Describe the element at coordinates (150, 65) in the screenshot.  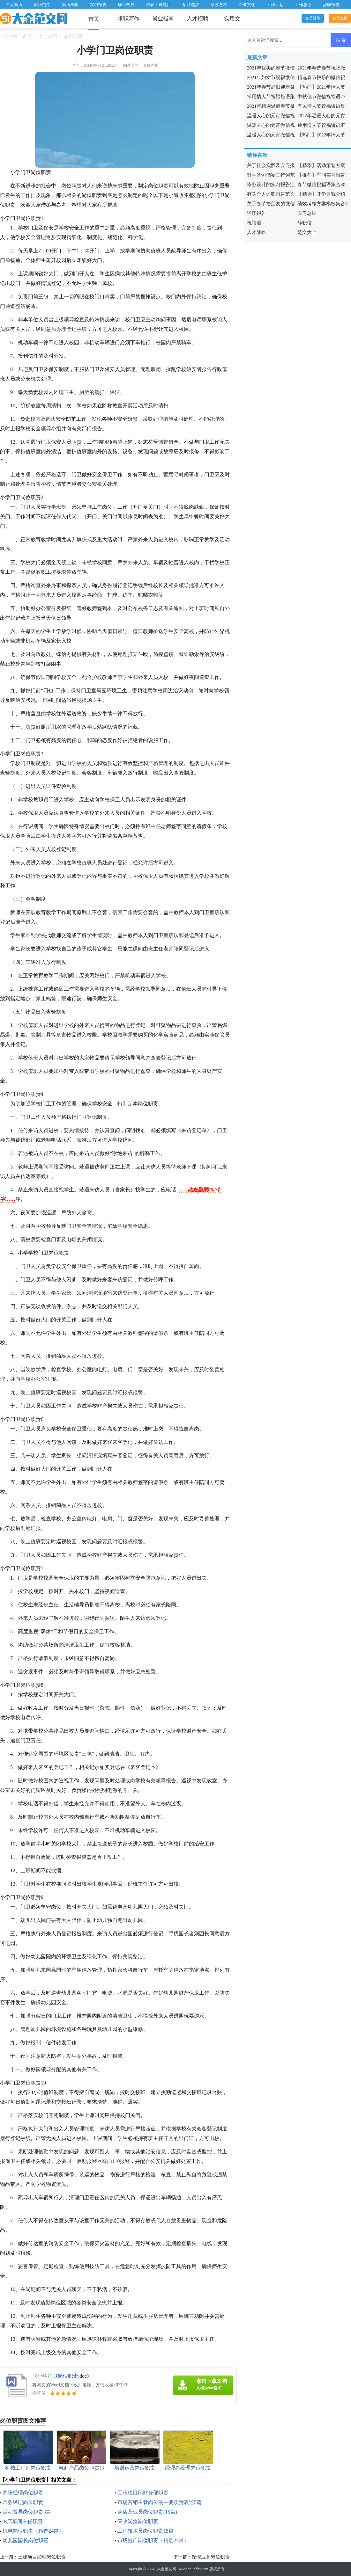
I see `下载本文` at that location.